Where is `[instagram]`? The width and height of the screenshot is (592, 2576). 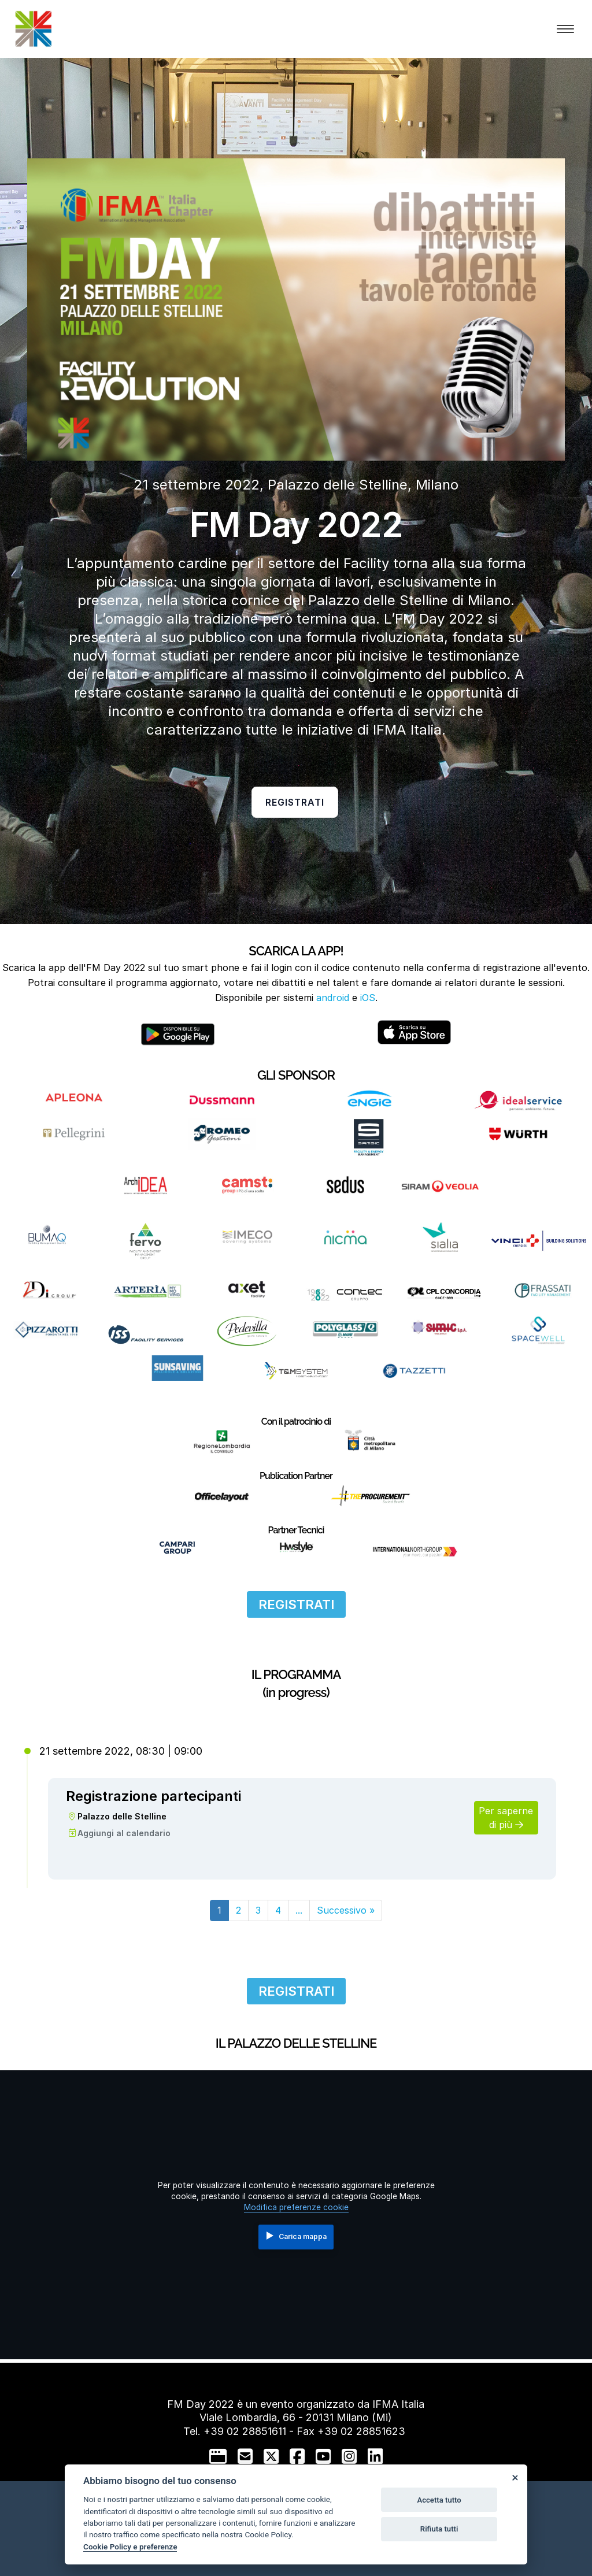
[instagram] is located at coordinates (349, 2456).